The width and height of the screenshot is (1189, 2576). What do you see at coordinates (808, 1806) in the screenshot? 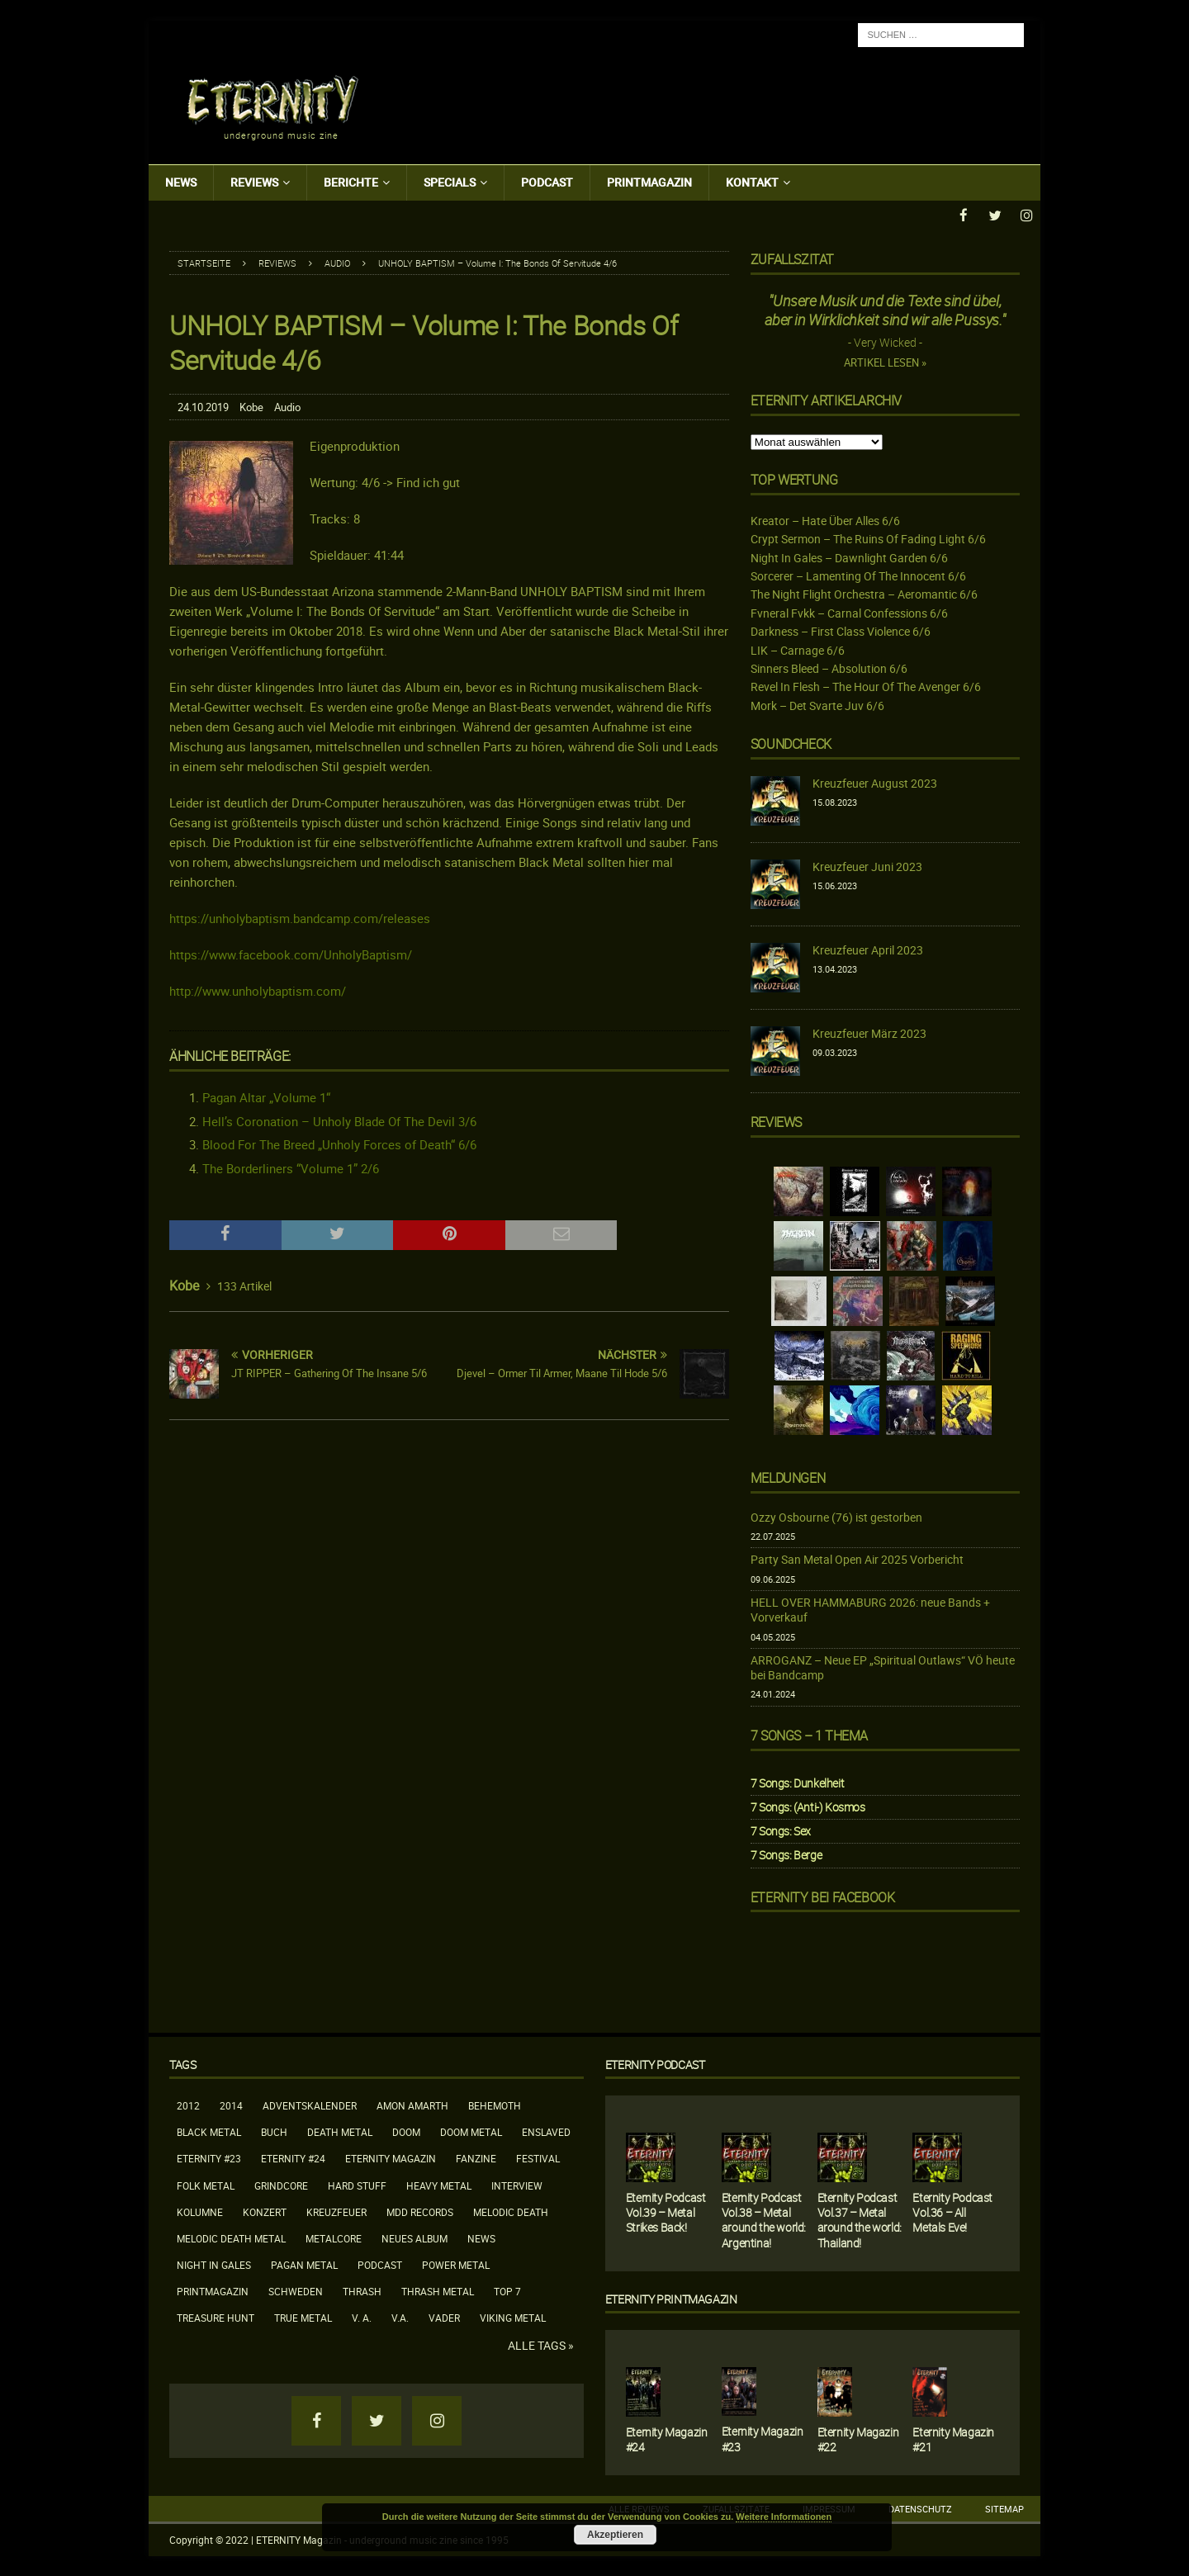
I see `7 Songs: (Anti-) Kosmos` at bounding box center [808, 1806].